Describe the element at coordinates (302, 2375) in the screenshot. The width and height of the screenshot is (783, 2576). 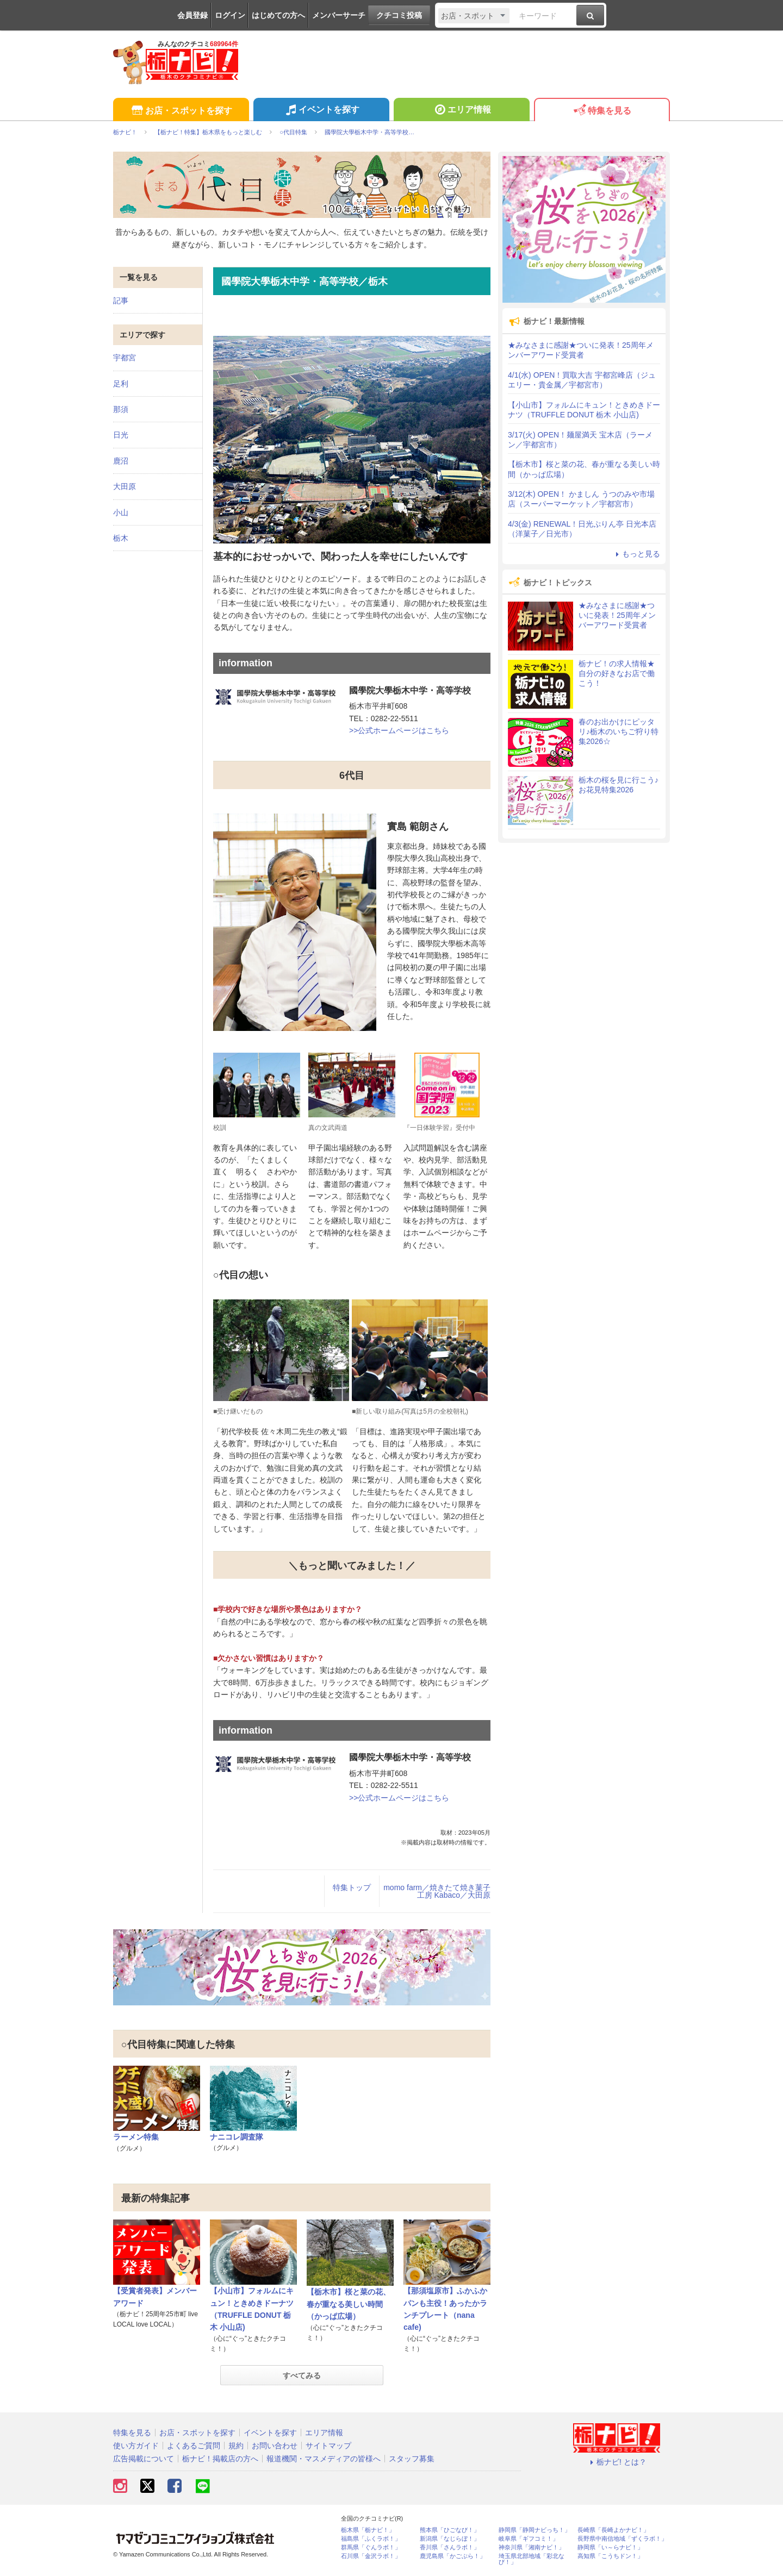
I see `すべてみる` at that location.